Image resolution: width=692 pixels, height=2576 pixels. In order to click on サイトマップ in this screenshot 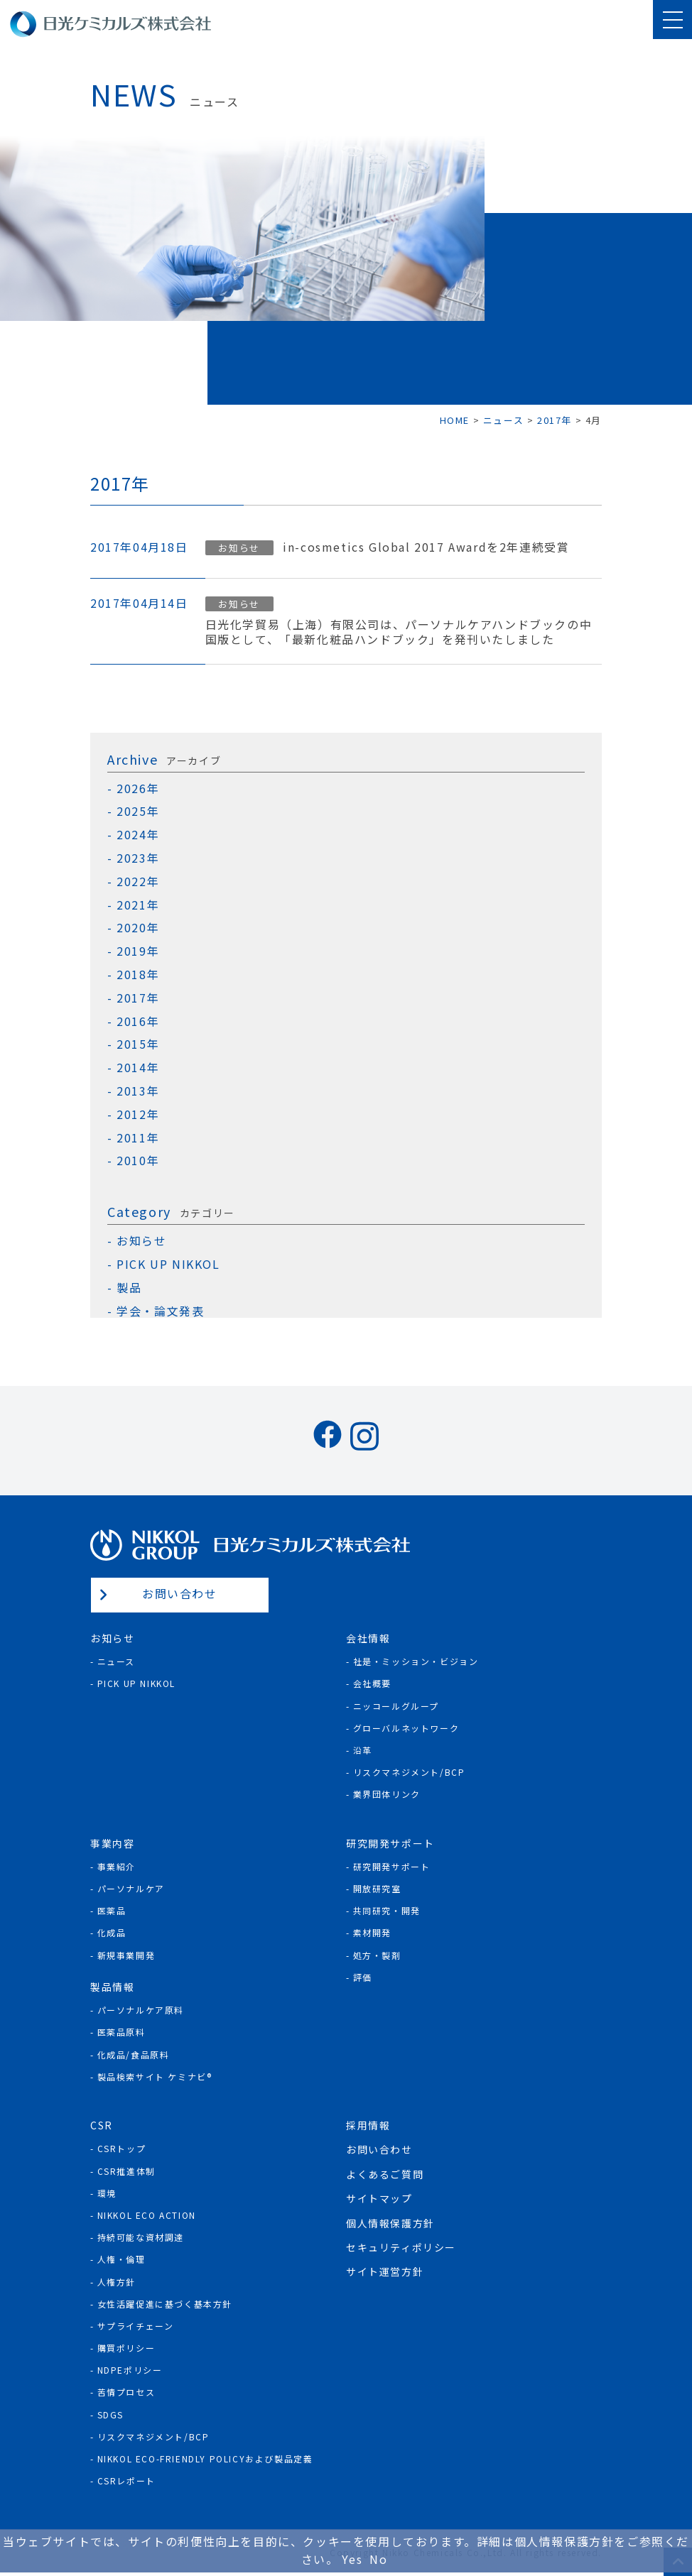, I will do `click(379, 2198)`.